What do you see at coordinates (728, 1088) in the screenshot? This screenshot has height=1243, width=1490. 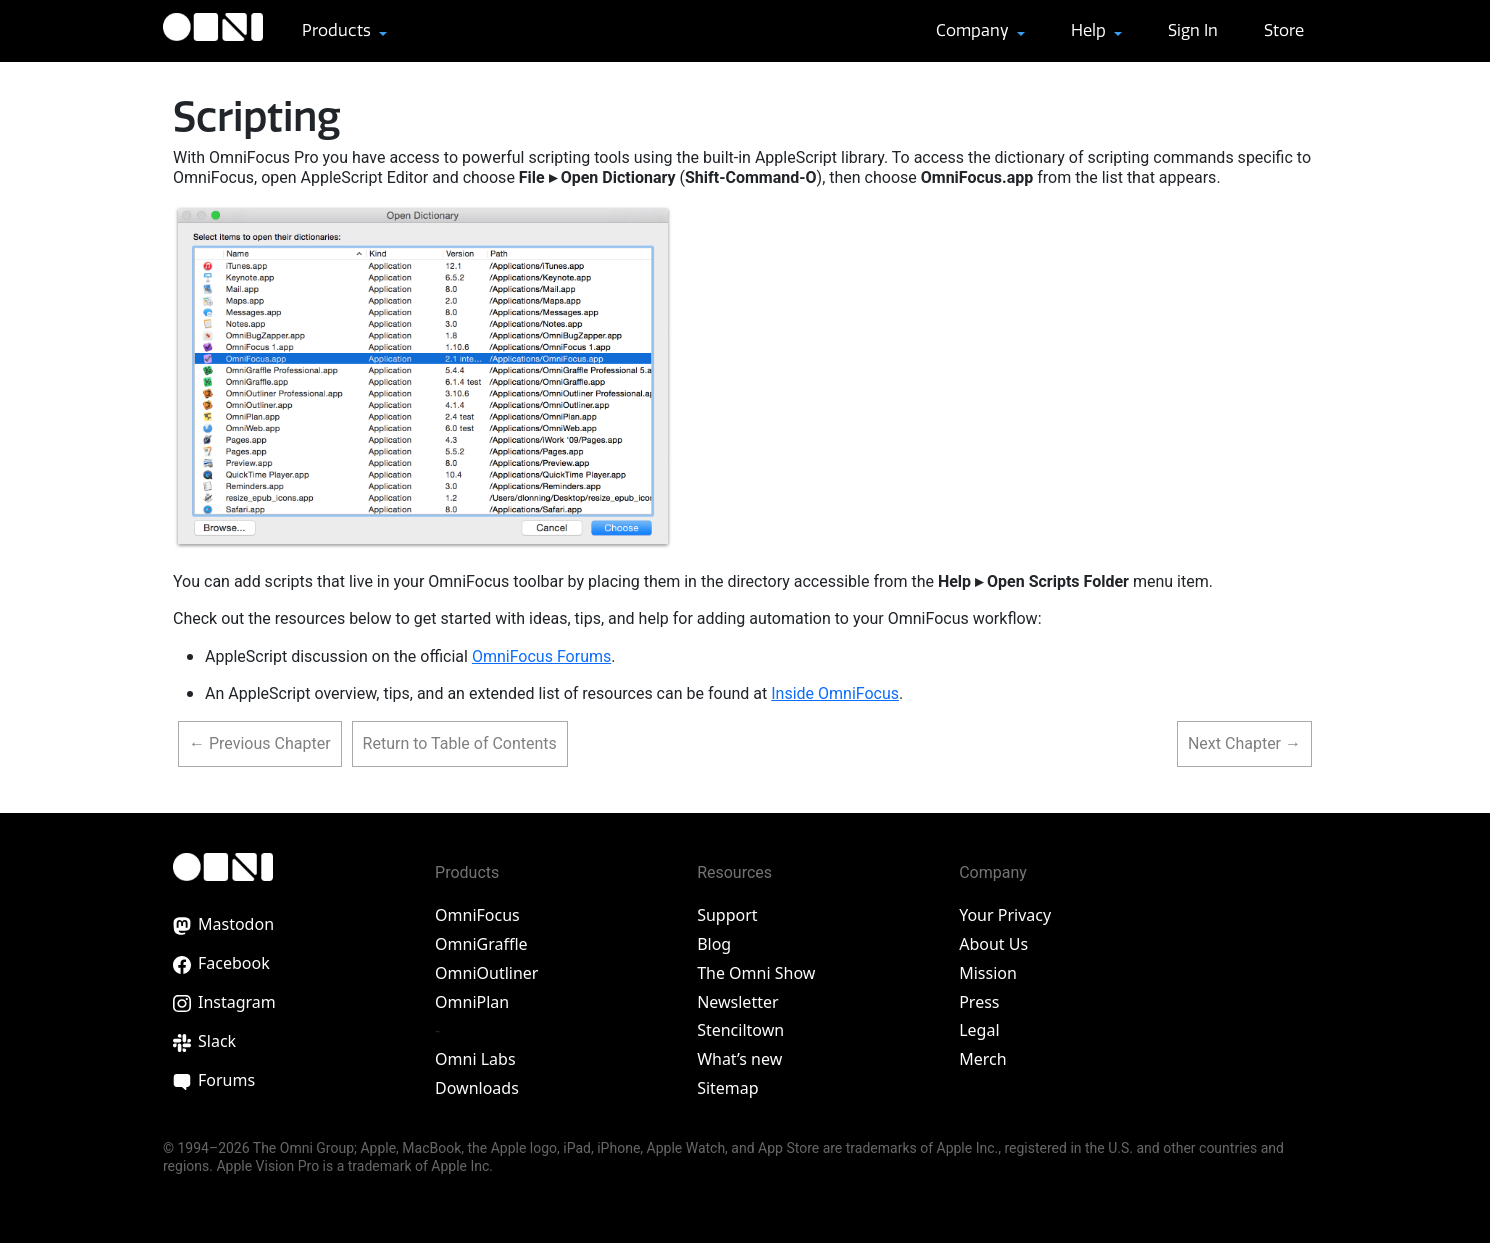 I see `Sitemap` at bounding box center [728, 1088].